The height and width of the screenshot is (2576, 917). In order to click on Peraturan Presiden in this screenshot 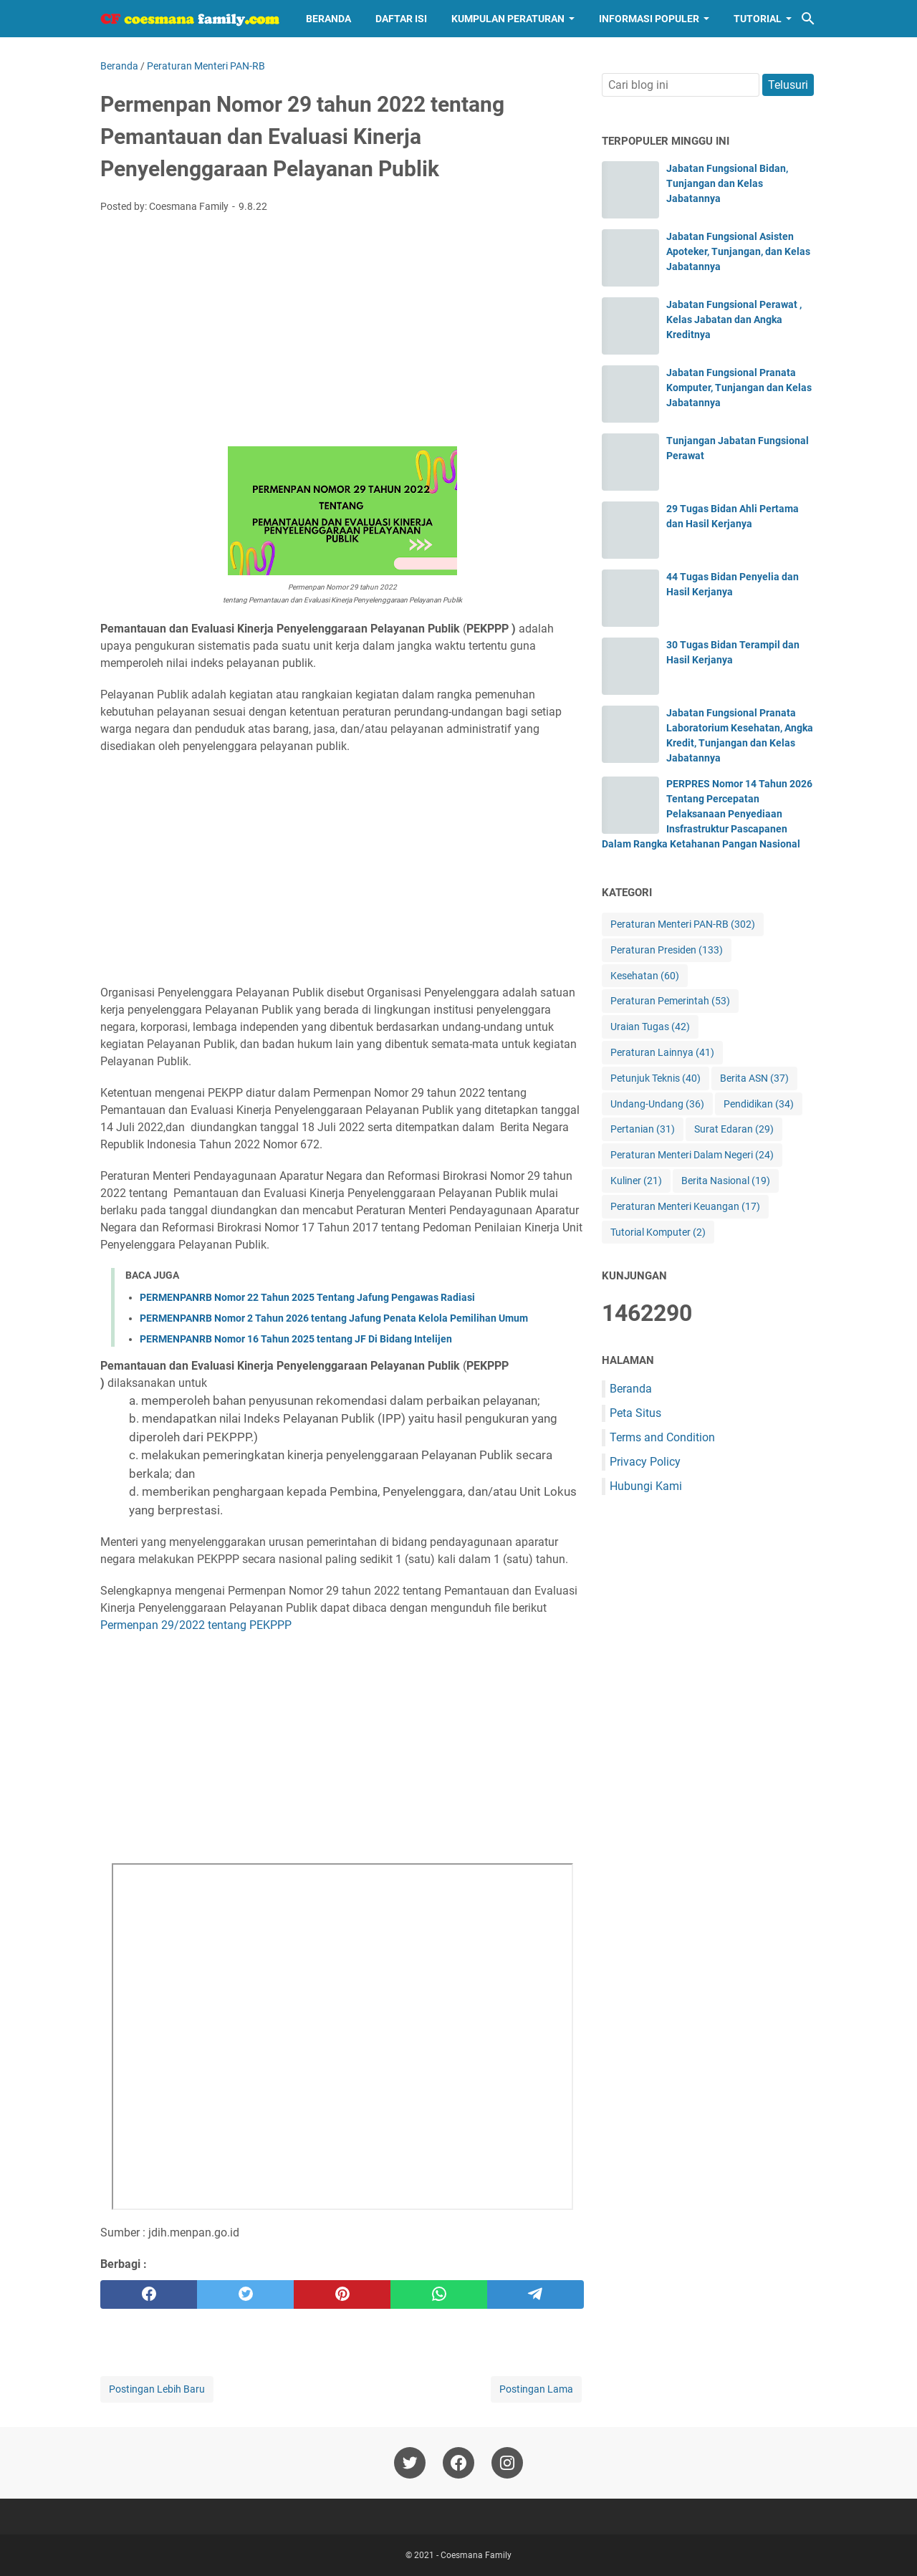, I will do `click(666, 950)`.